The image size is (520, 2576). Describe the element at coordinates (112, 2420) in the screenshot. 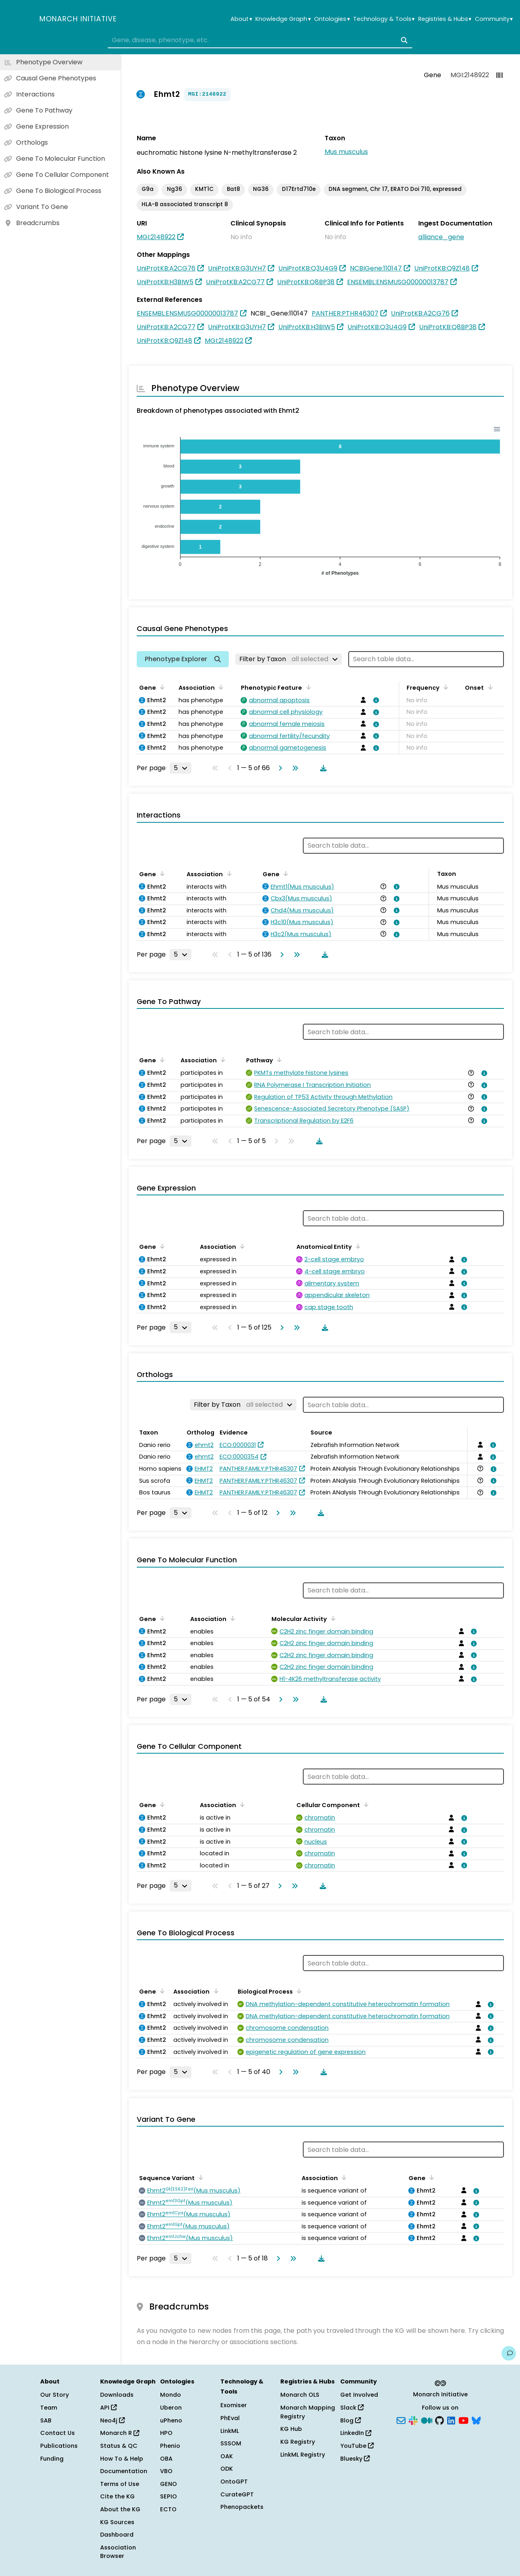

I see `Neo4j` at that location.